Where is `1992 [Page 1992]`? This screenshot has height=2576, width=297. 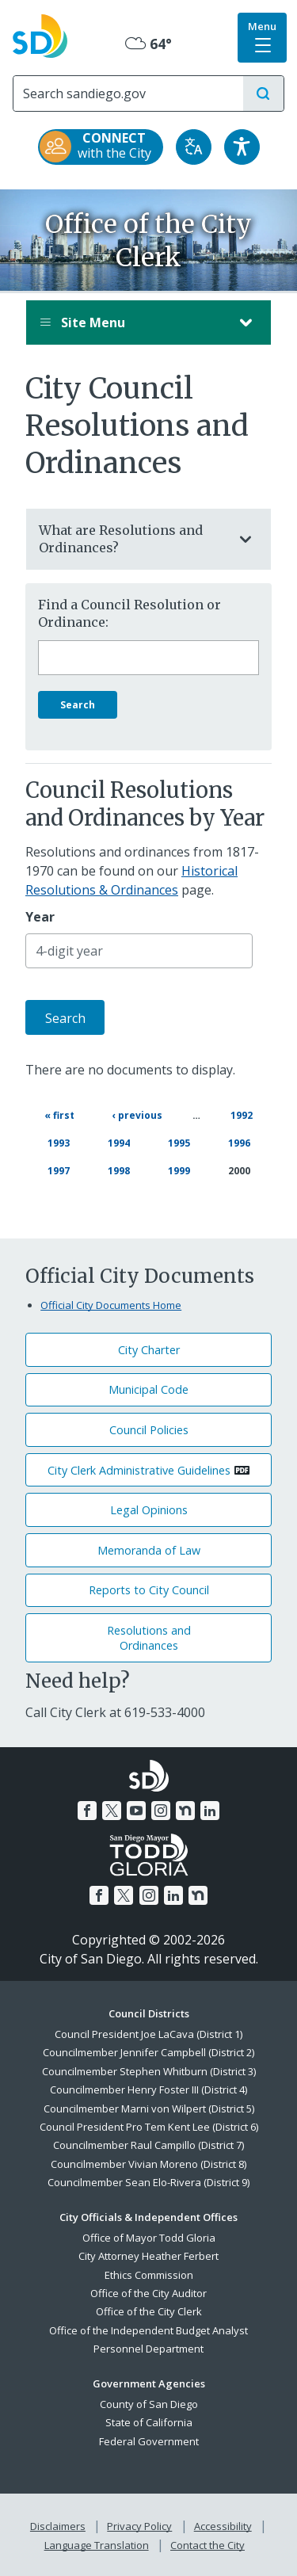
1992 [Page 1992] is located at coordinates (242, 1114).